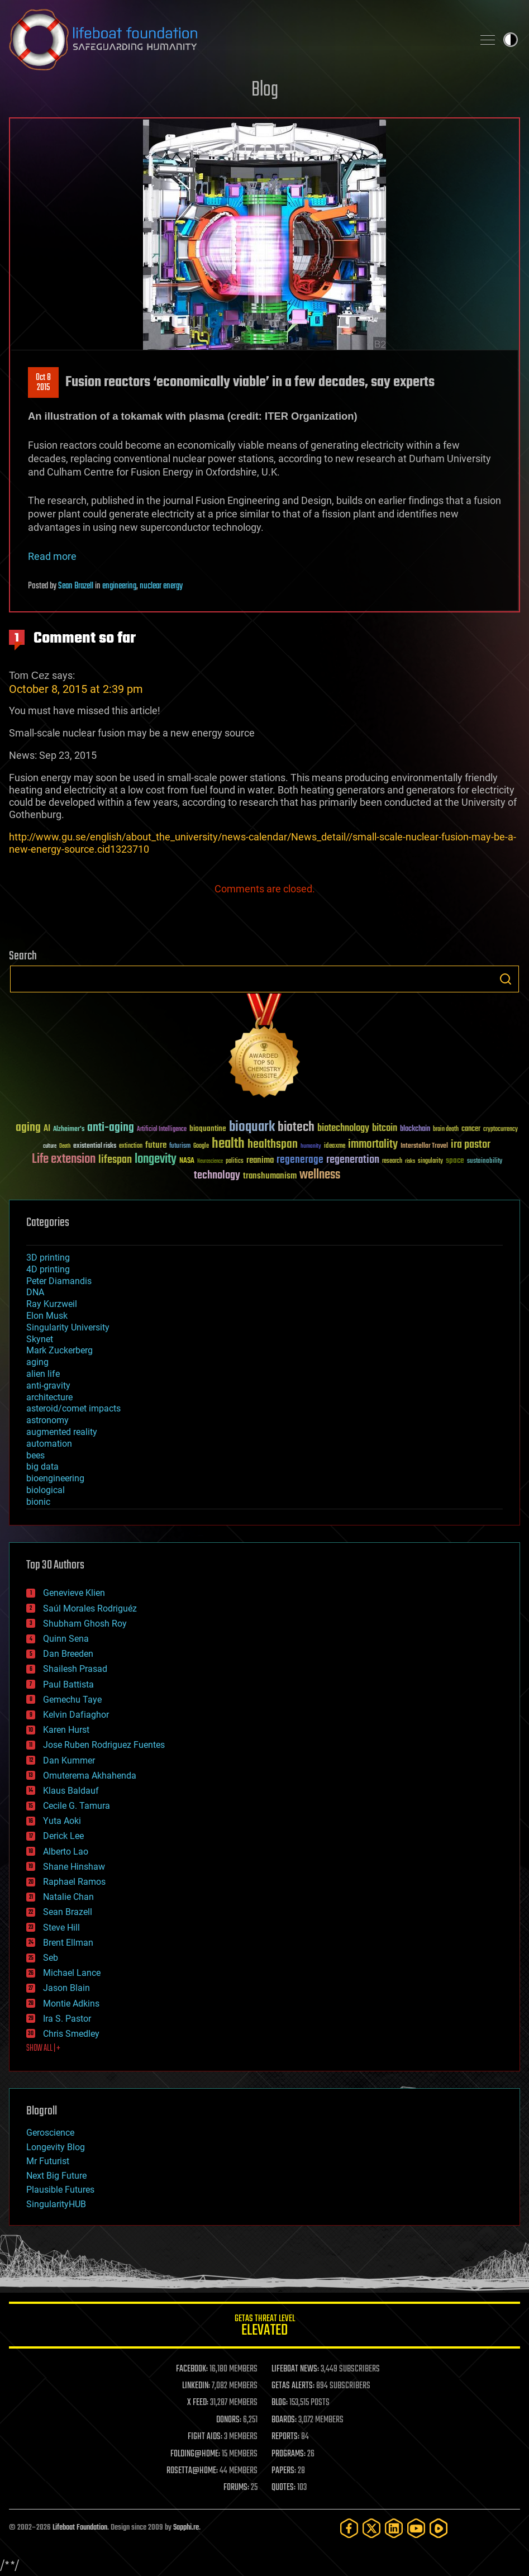 The height and width of the screenshot is (2576, 529). What do you see at coordinates (66, 1638) in the screenshot?
I see `Quinn Sena` at bounding box center [66, 1638].